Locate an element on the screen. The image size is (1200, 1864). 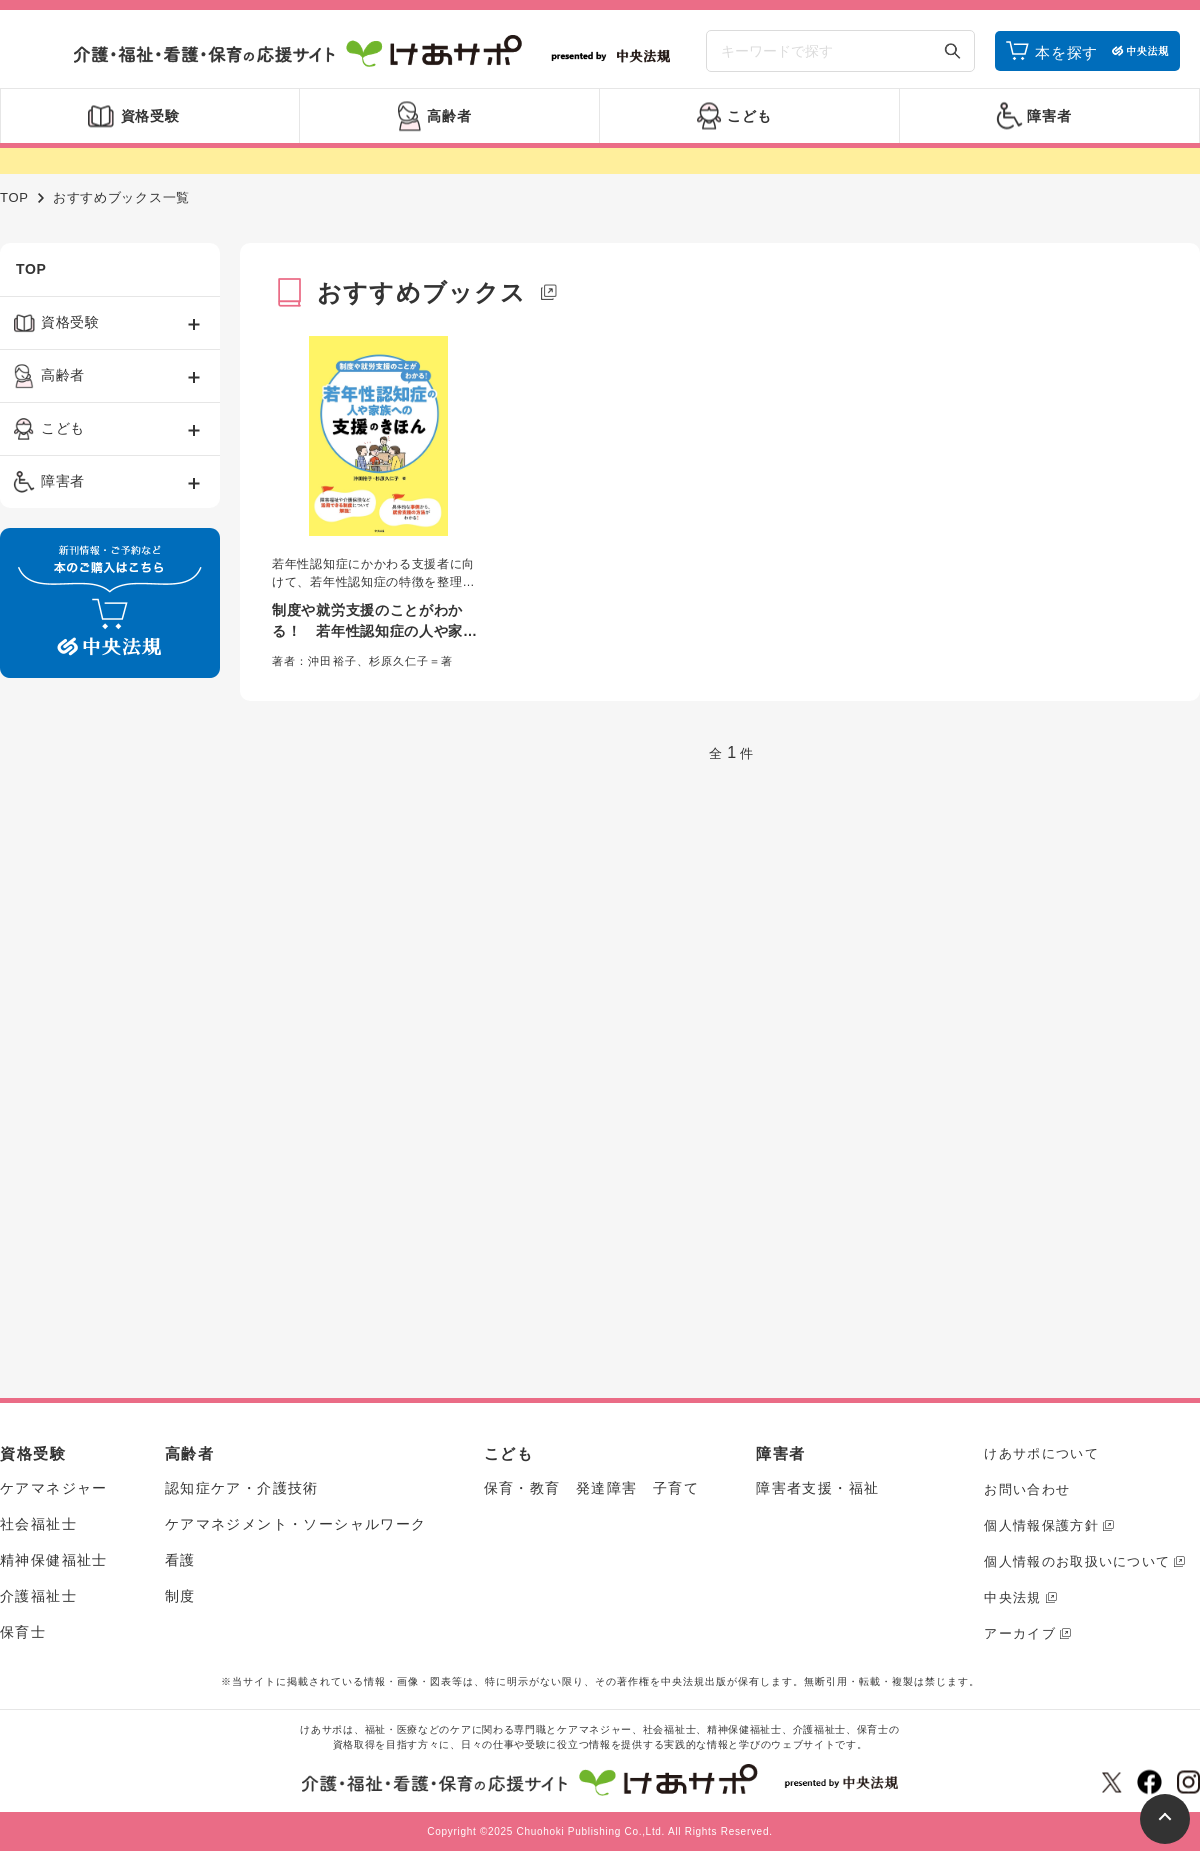
保育士 is located at coordinates (23, 1632).